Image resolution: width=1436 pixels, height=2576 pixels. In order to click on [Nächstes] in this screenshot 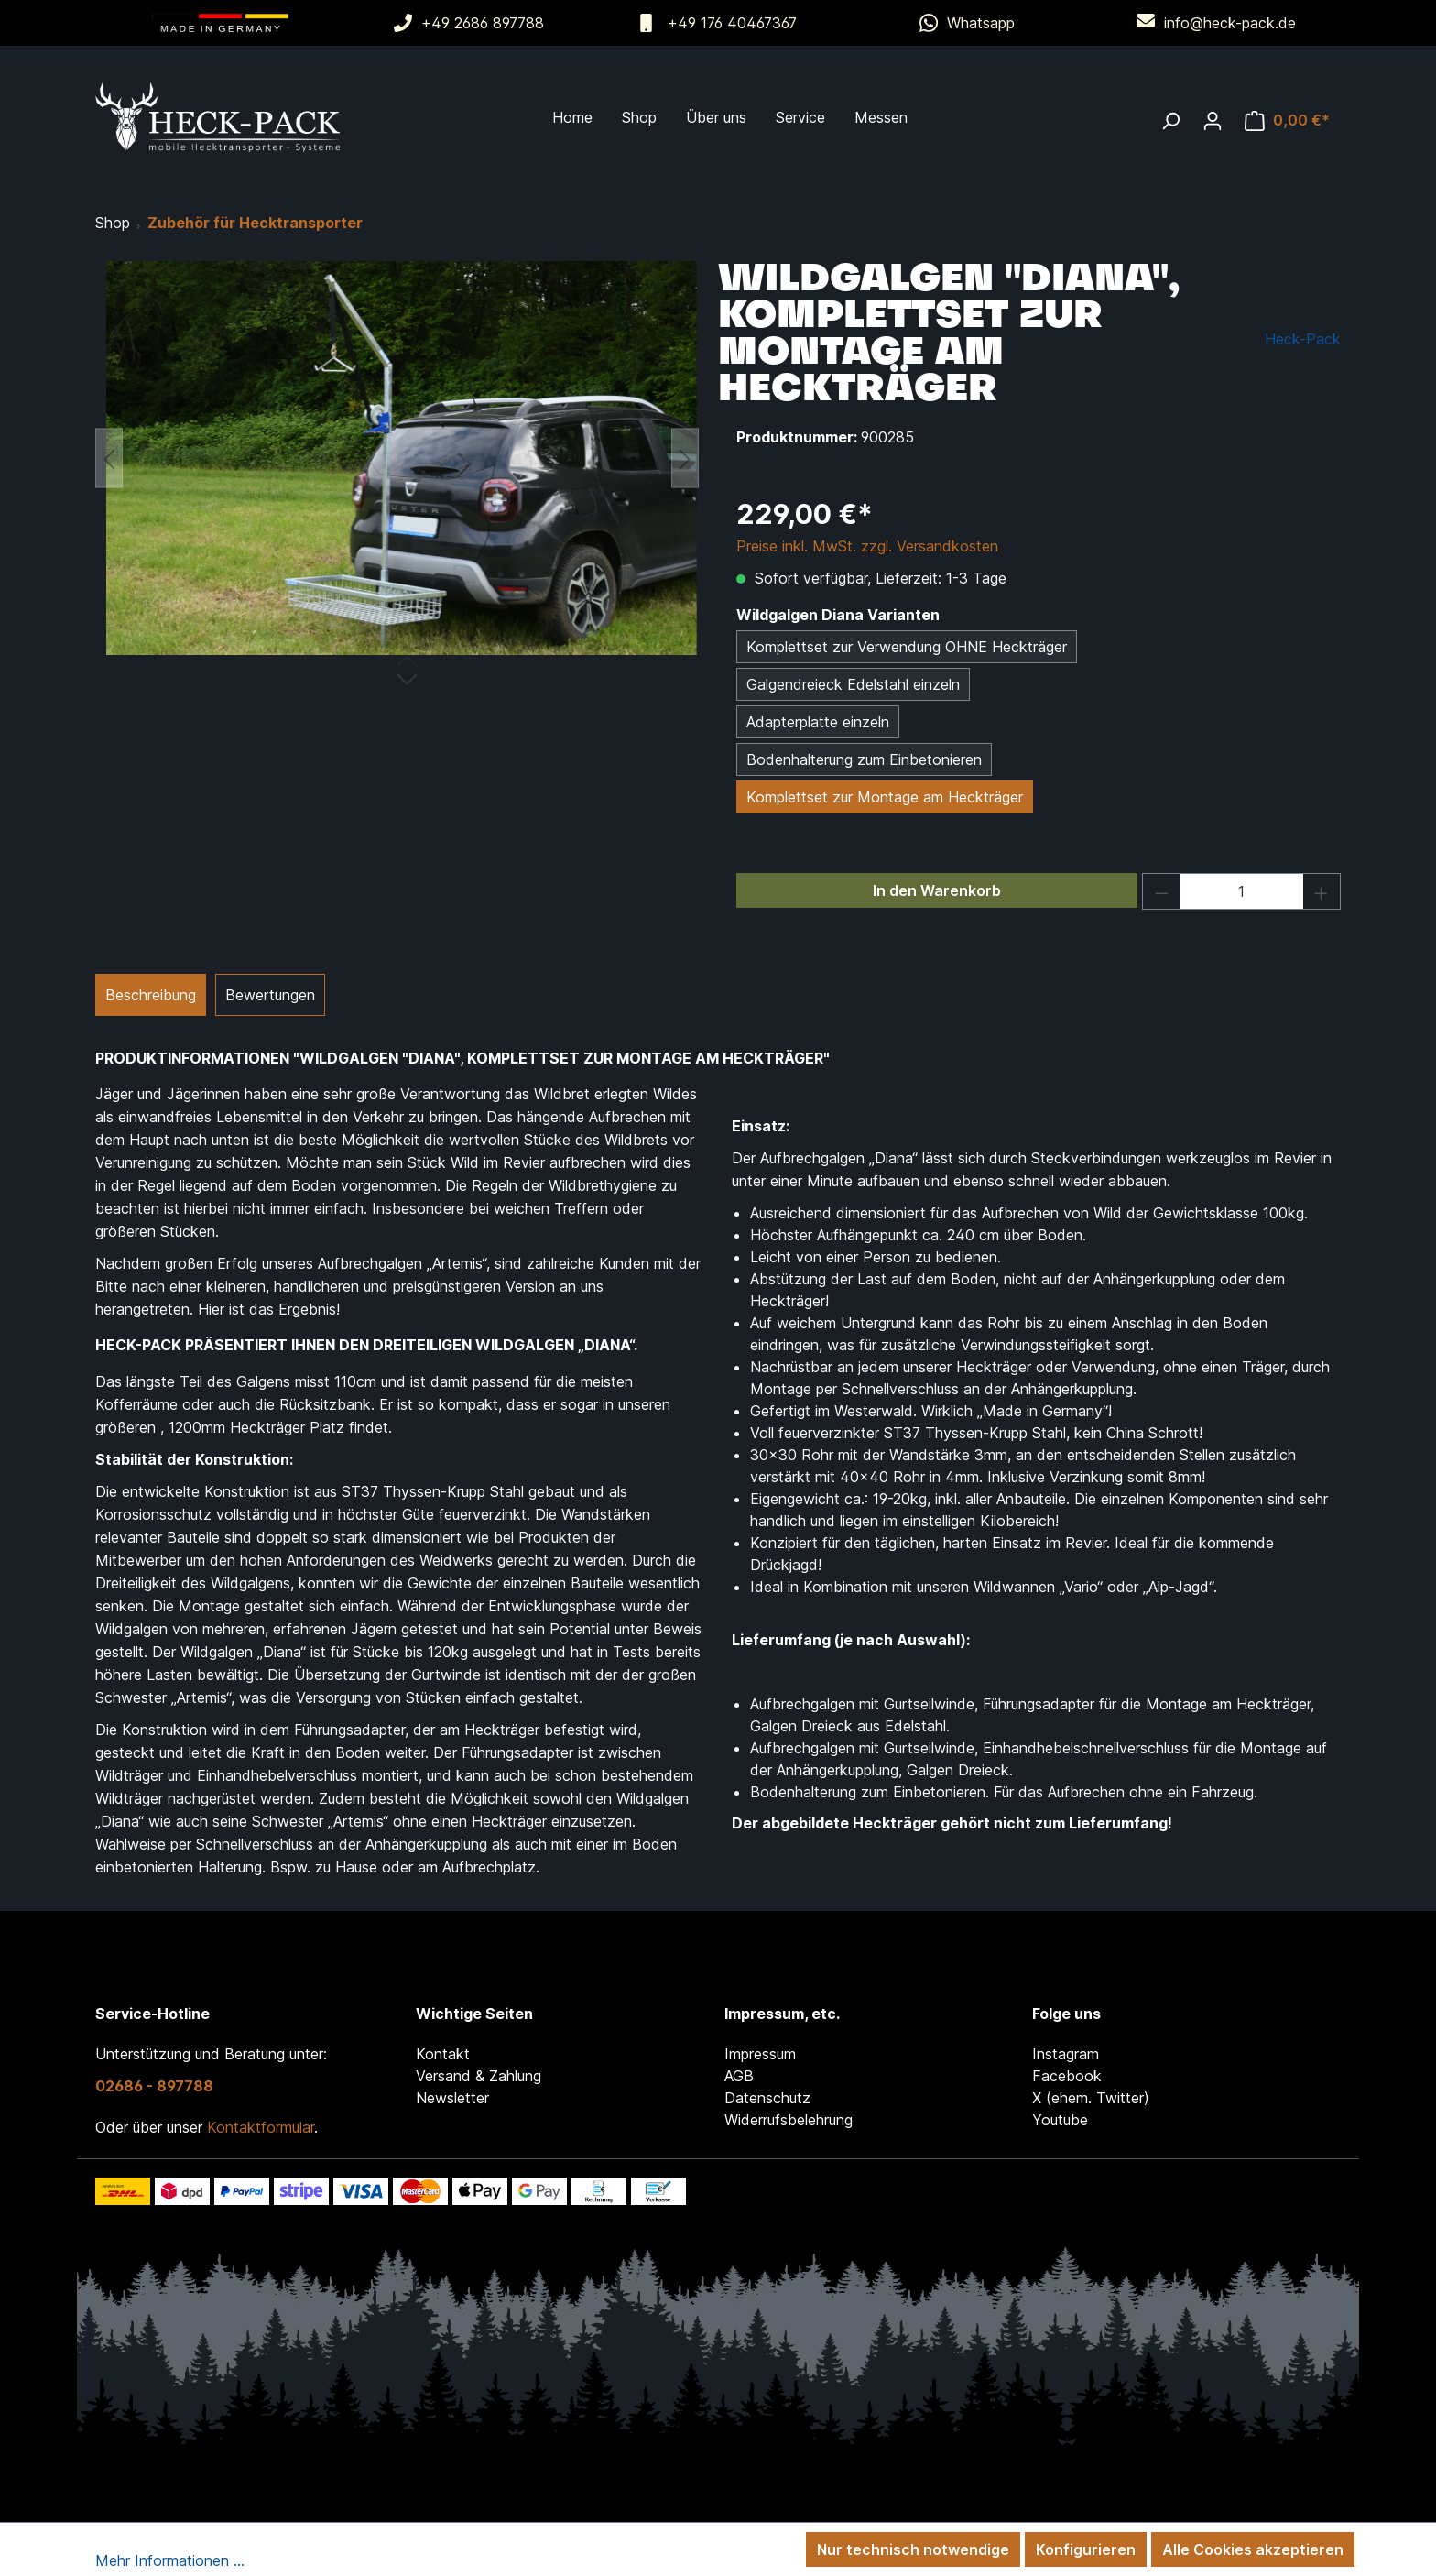, I will do `click(685, 458)`.